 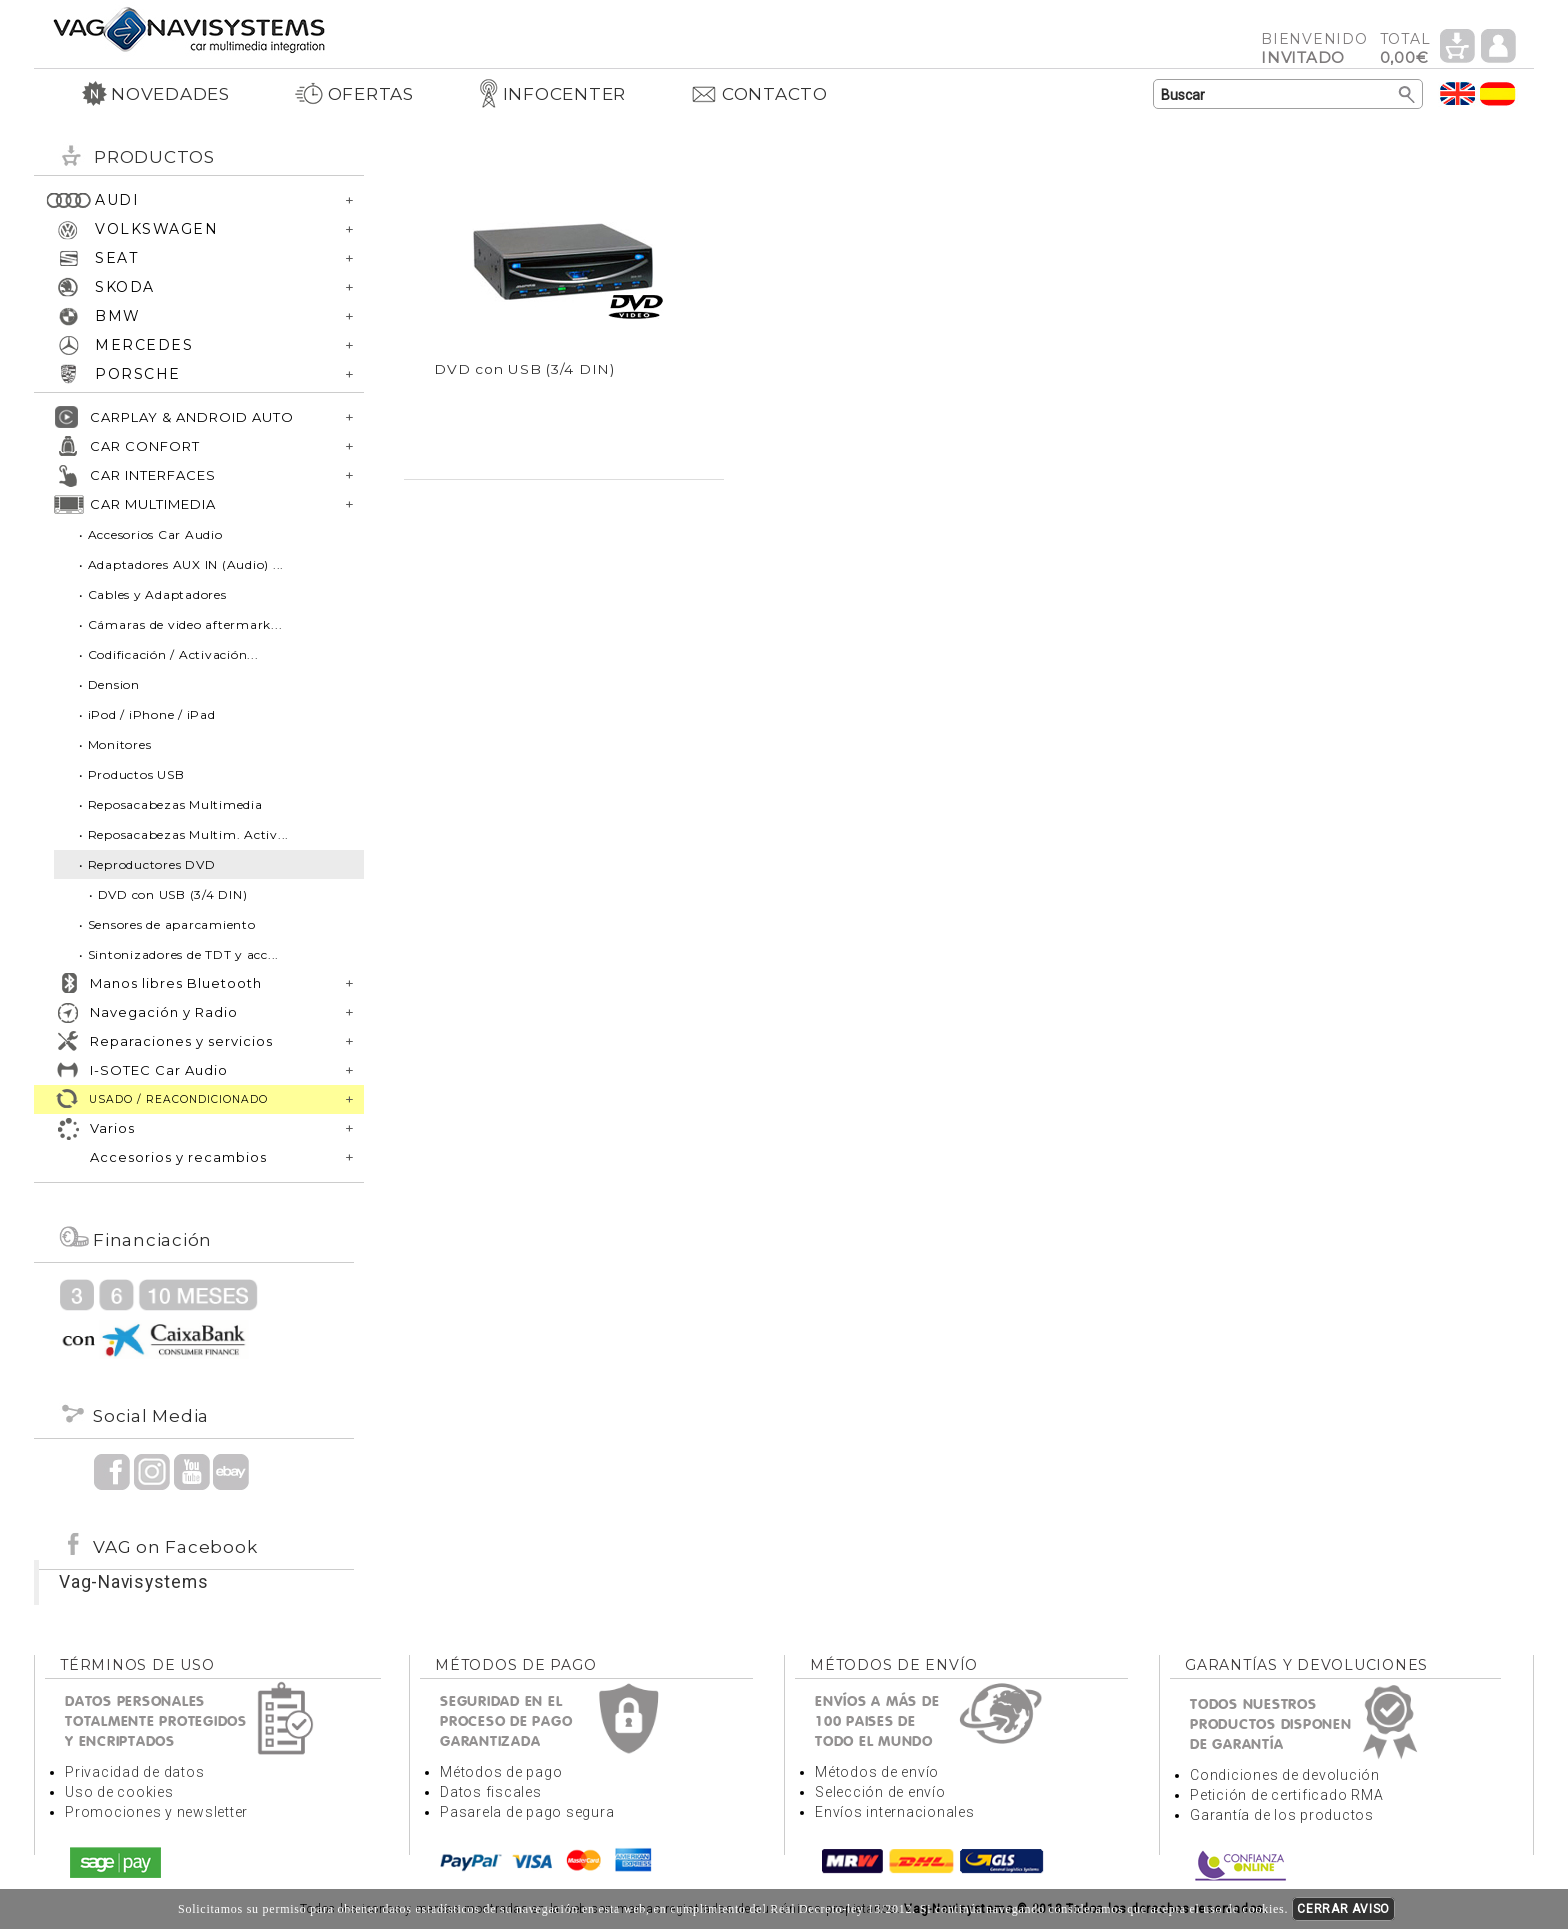 What do you see at coordinates (501, 1772) in the screenshot?
I see `Métodos de pago` at bounding box center [501, 1772].